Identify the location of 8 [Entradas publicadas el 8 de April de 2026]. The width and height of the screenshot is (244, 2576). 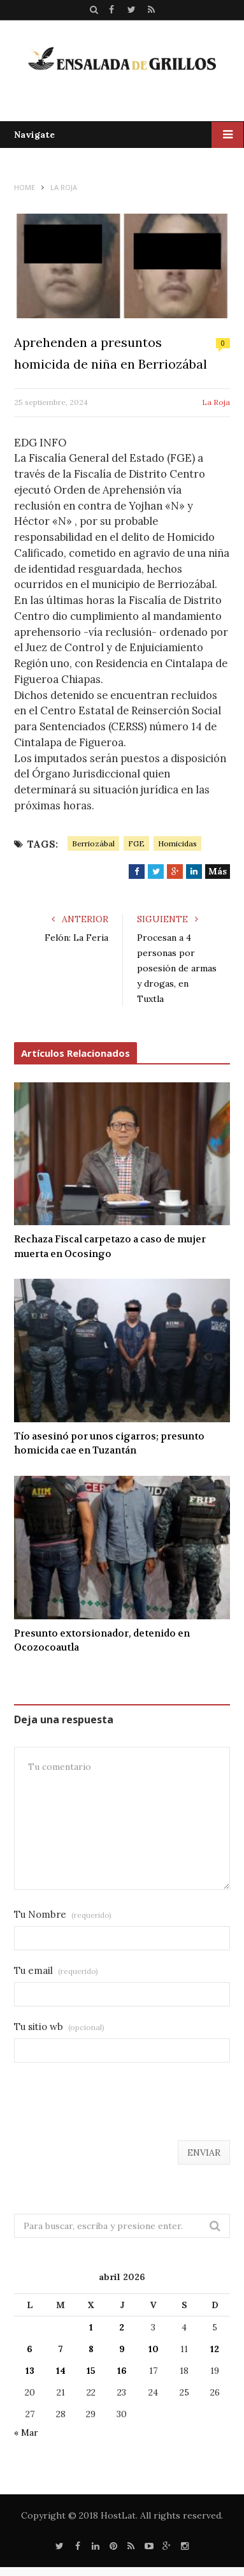
(91, 2349).